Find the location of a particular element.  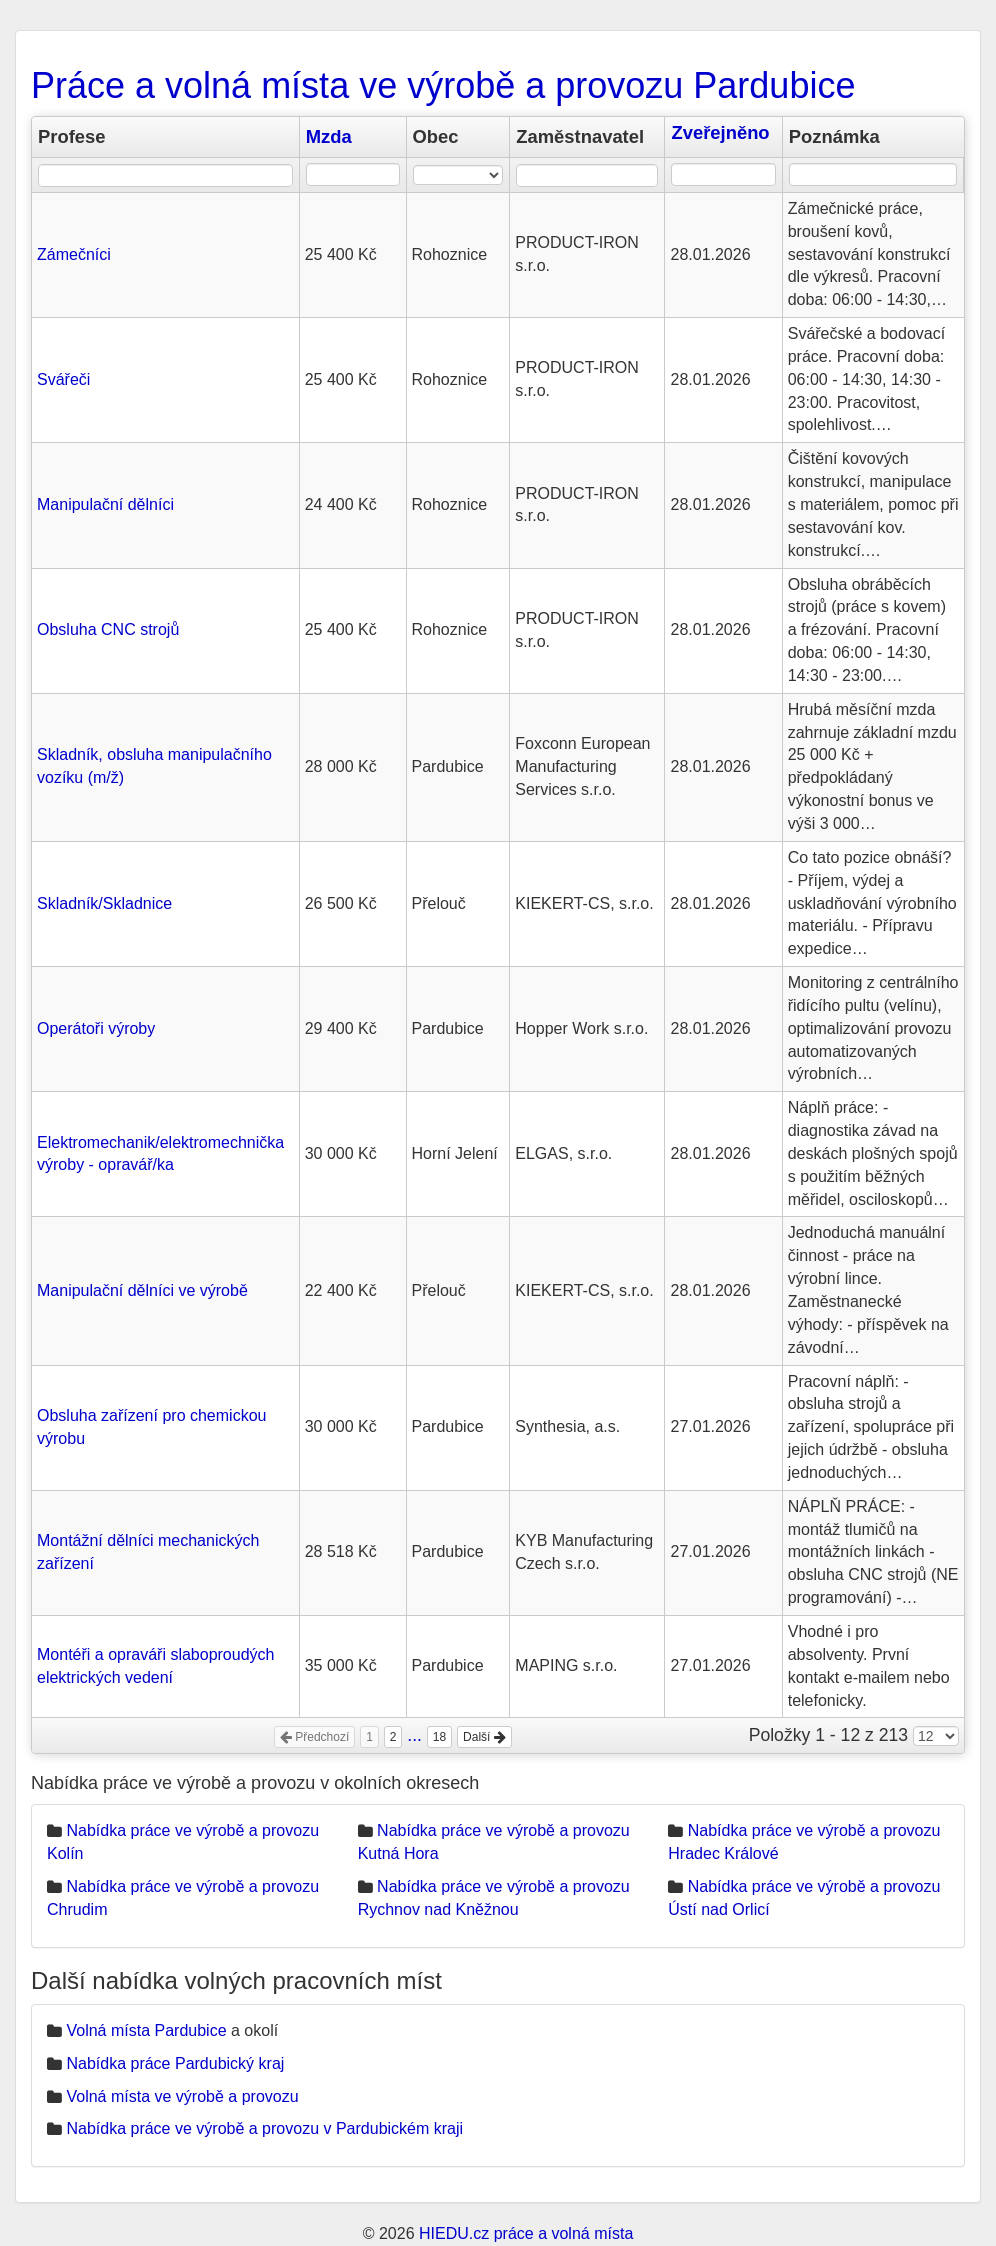

Svářeči is located at coordinates (63, 379).